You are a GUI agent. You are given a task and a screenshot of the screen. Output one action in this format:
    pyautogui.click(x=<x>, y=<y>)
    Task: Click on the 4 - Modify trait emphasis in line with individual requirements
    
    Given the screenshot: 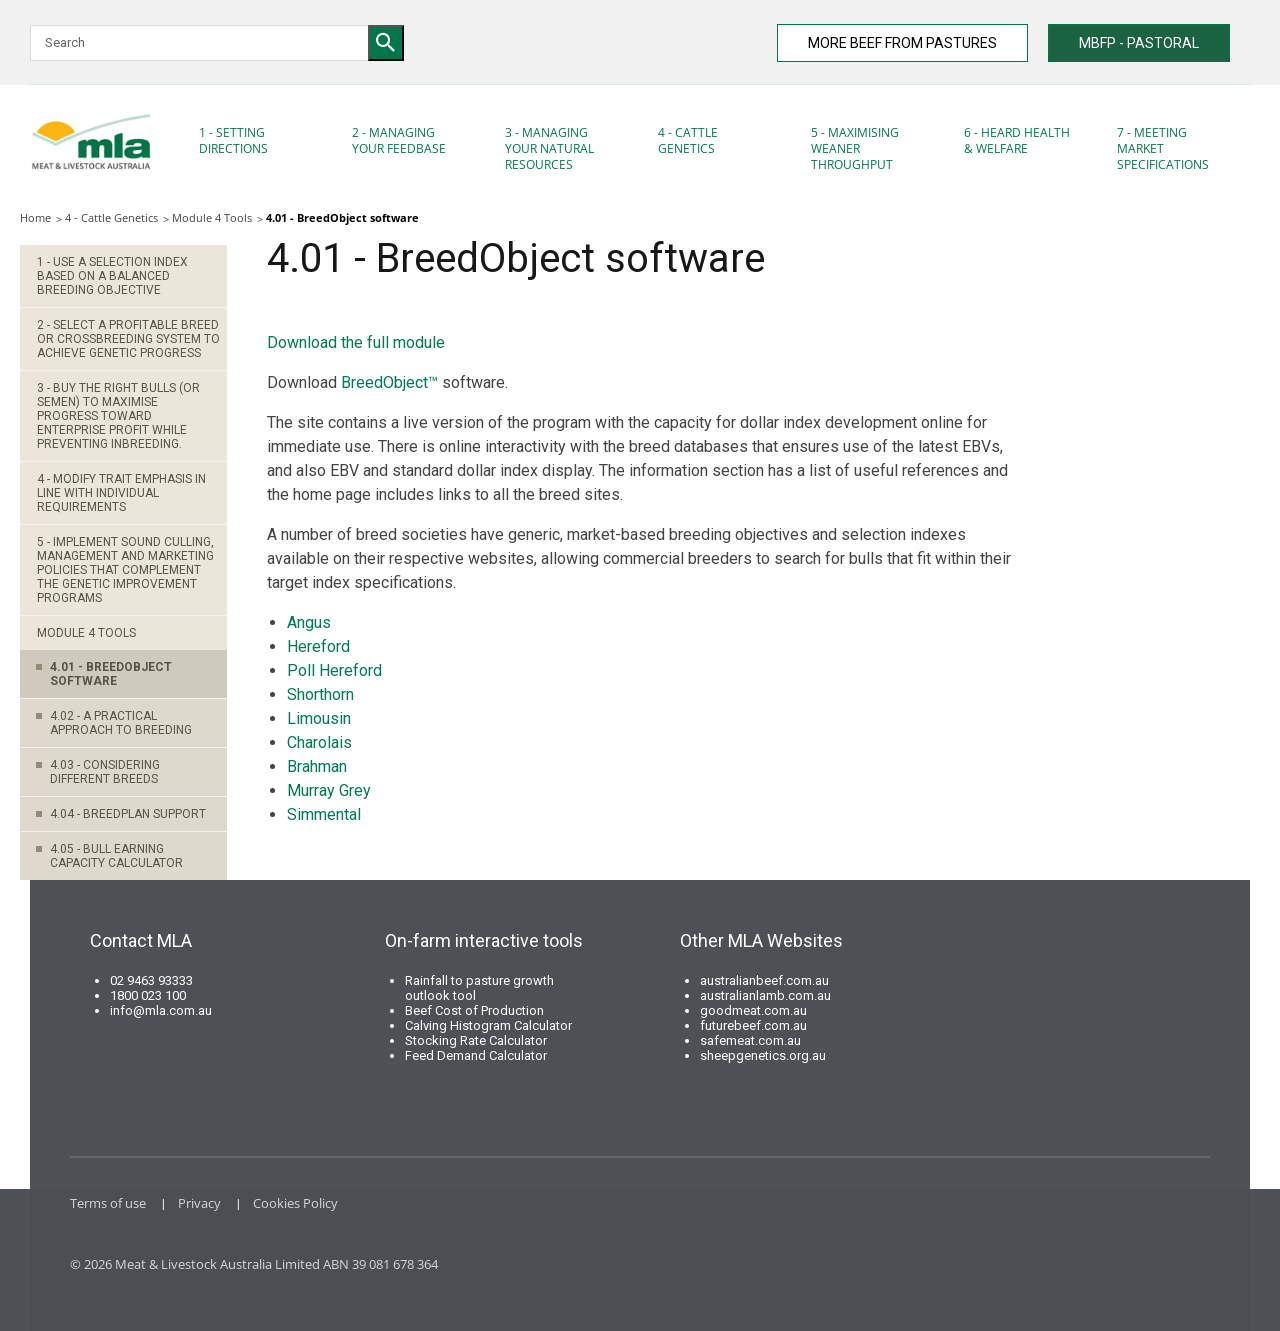 What is the action you would take?
    pyautogui.click(x=121, y=493)
    